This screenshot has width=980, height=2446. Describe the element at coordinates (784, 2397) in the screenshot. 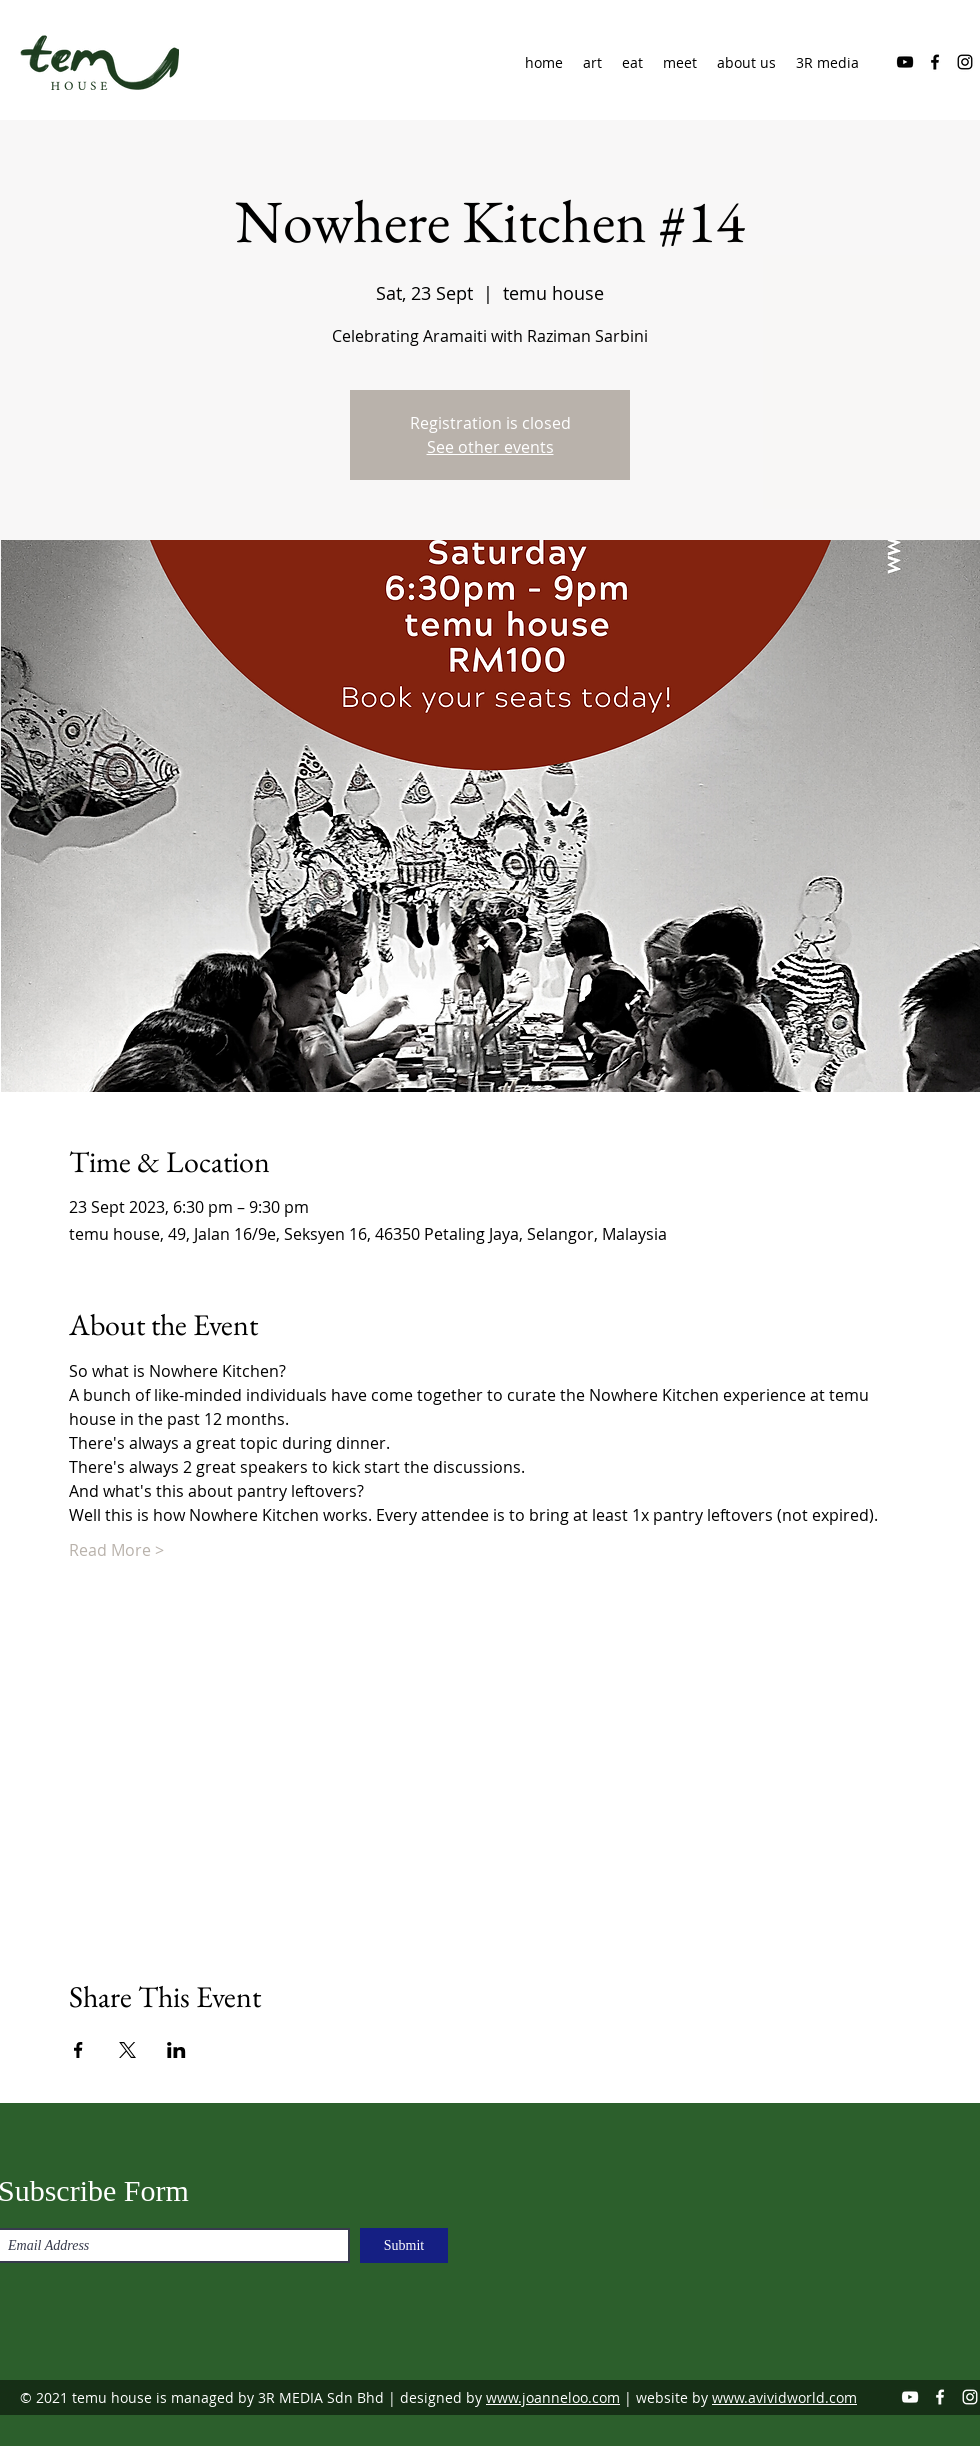

I see `www.avividworld.com` at that location.